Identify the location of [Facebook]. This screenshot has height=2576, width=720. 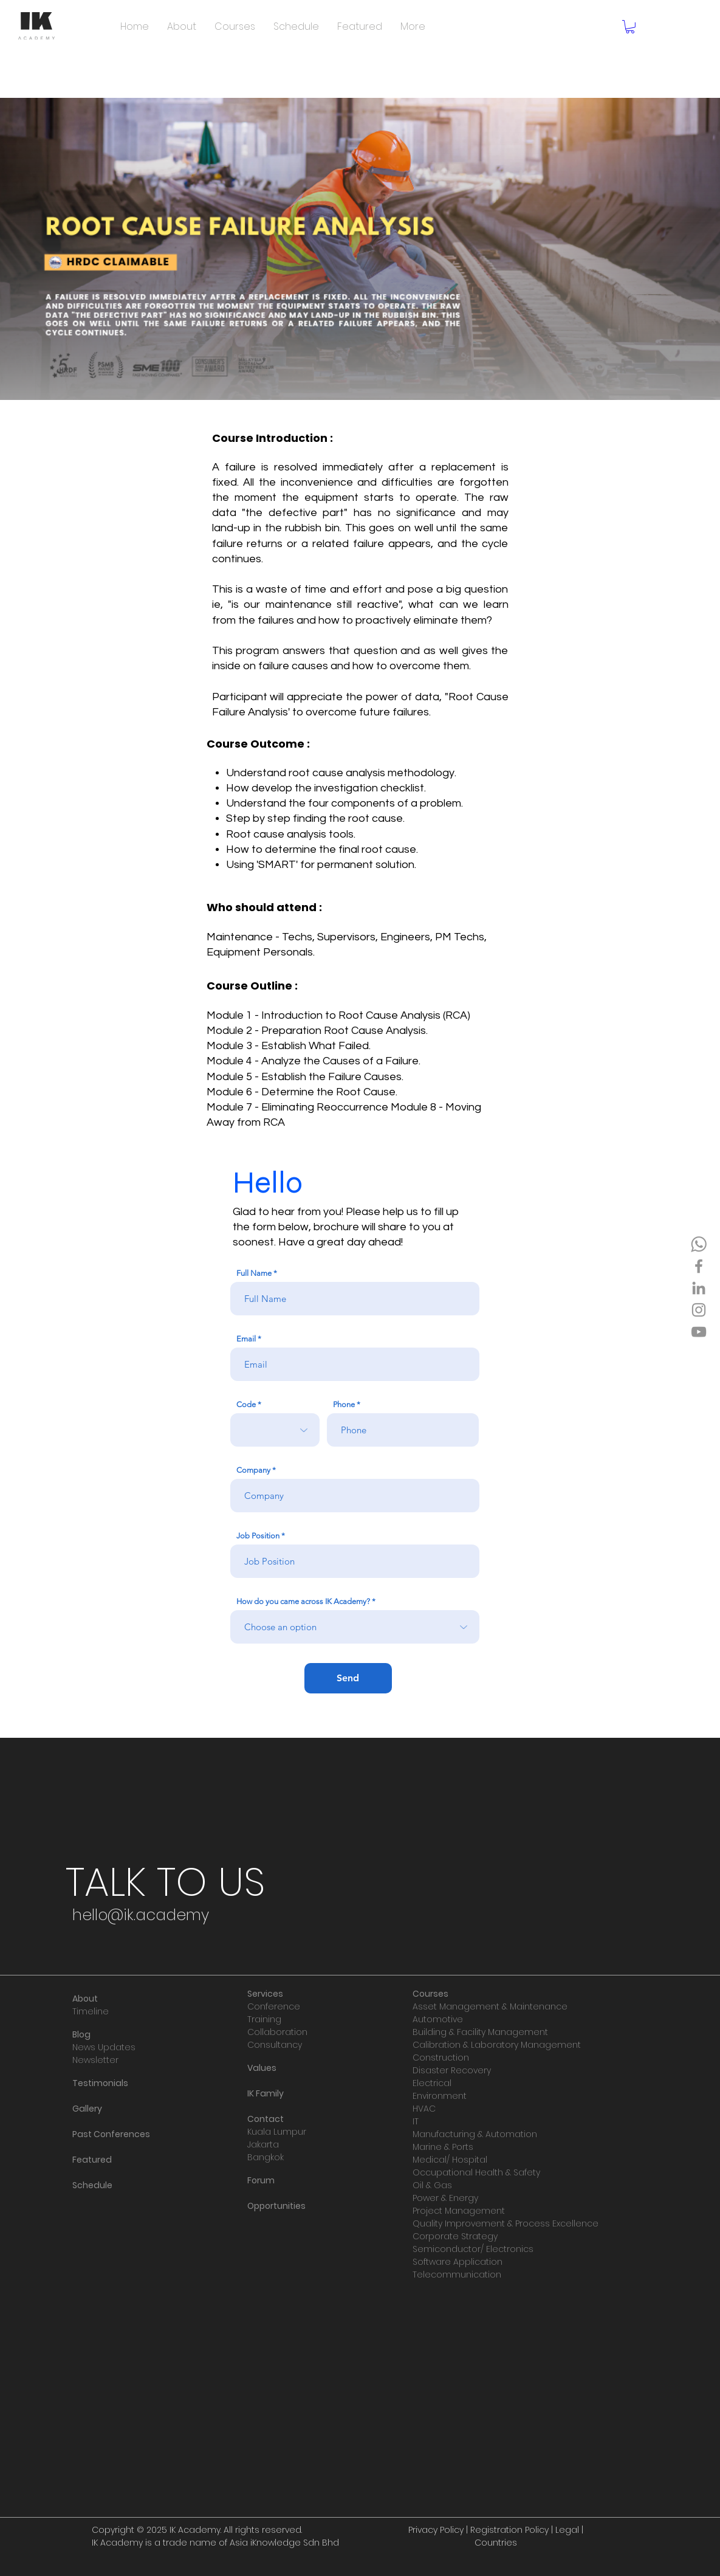
(699, 1266).